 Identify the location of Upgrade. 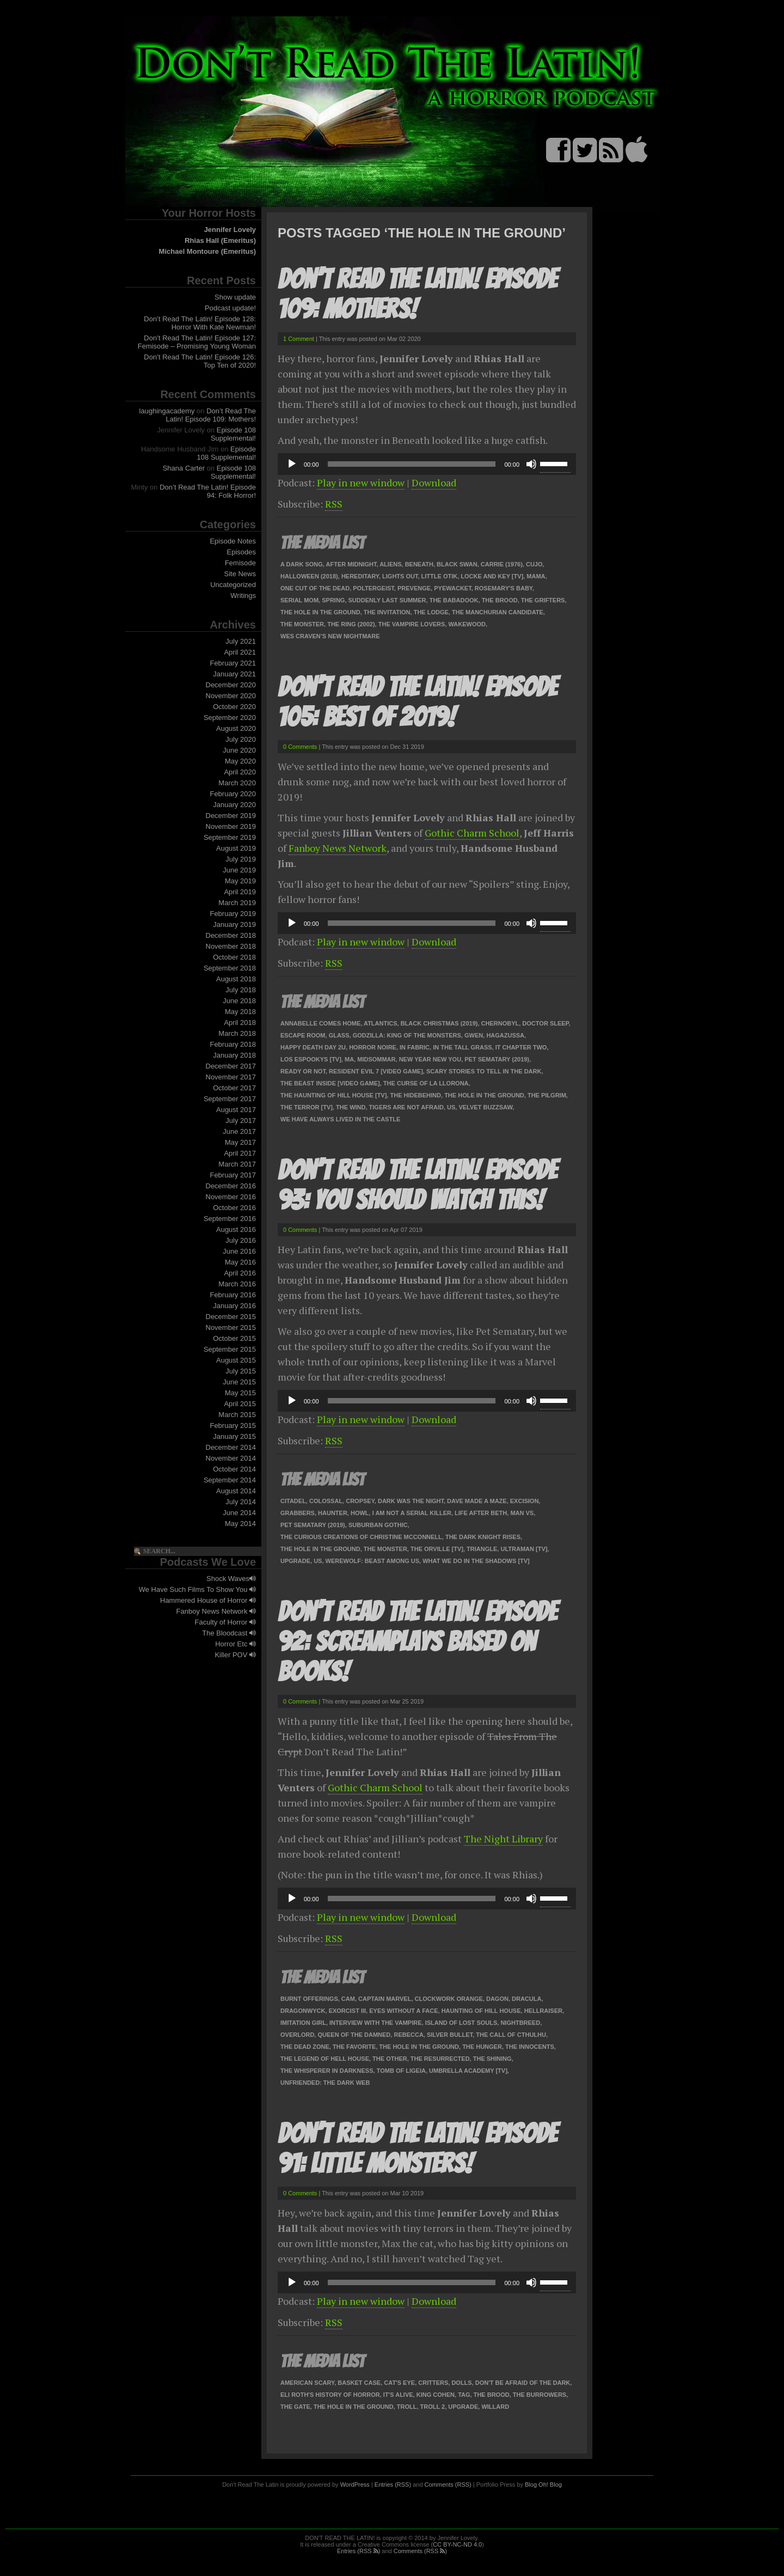
(295, 1561).